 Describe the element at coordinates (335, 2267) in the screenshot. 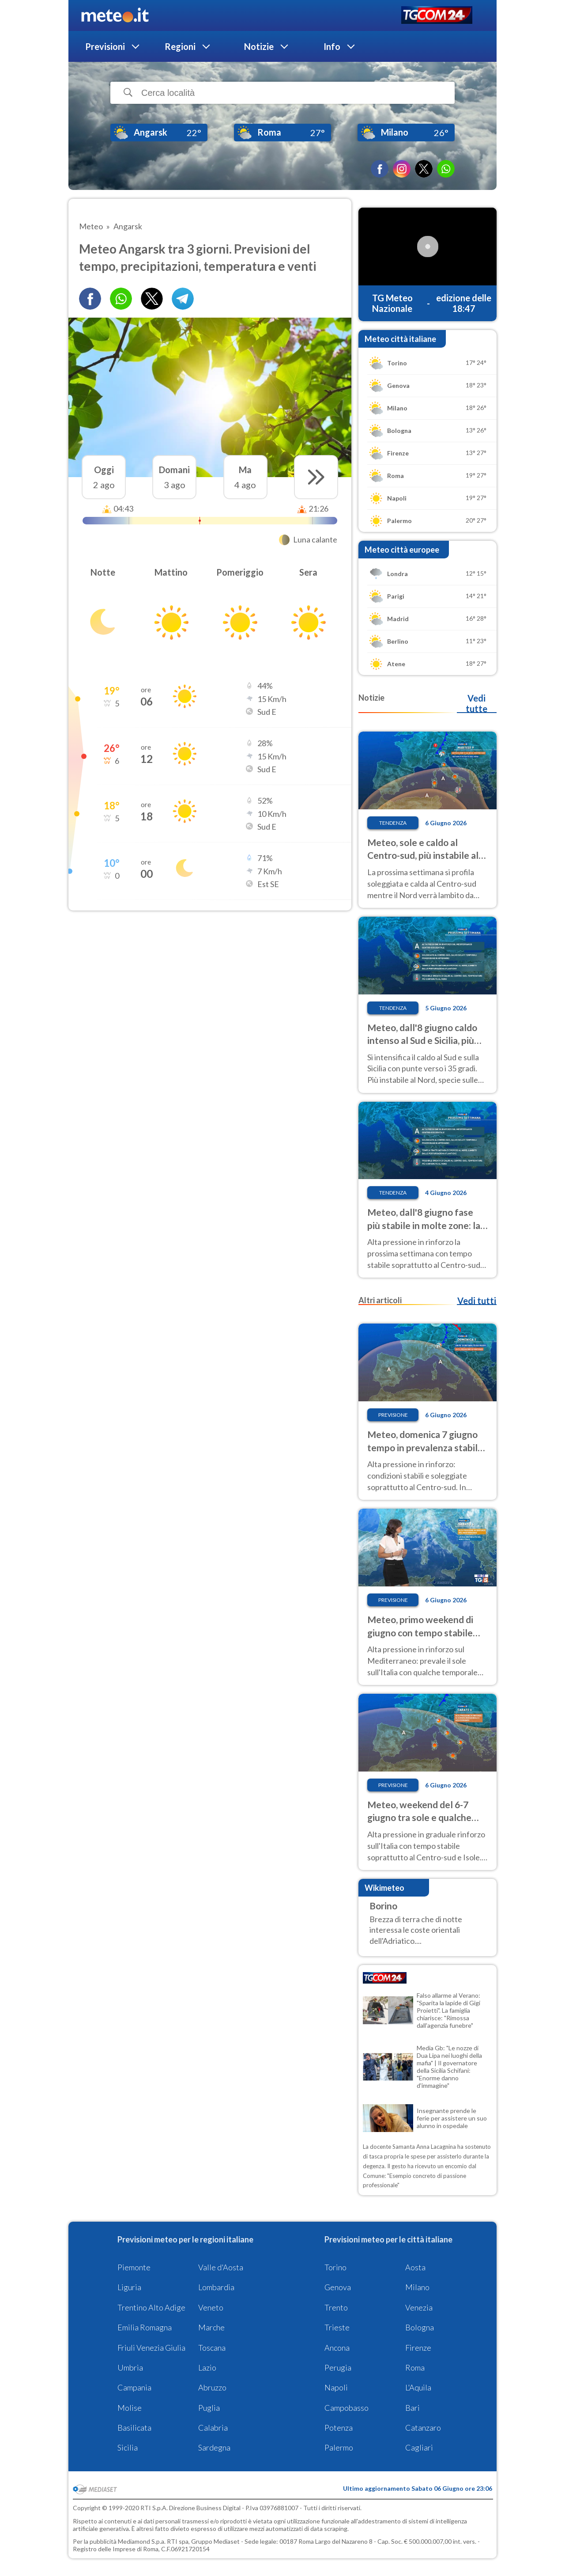

I see `Torino` at that location.